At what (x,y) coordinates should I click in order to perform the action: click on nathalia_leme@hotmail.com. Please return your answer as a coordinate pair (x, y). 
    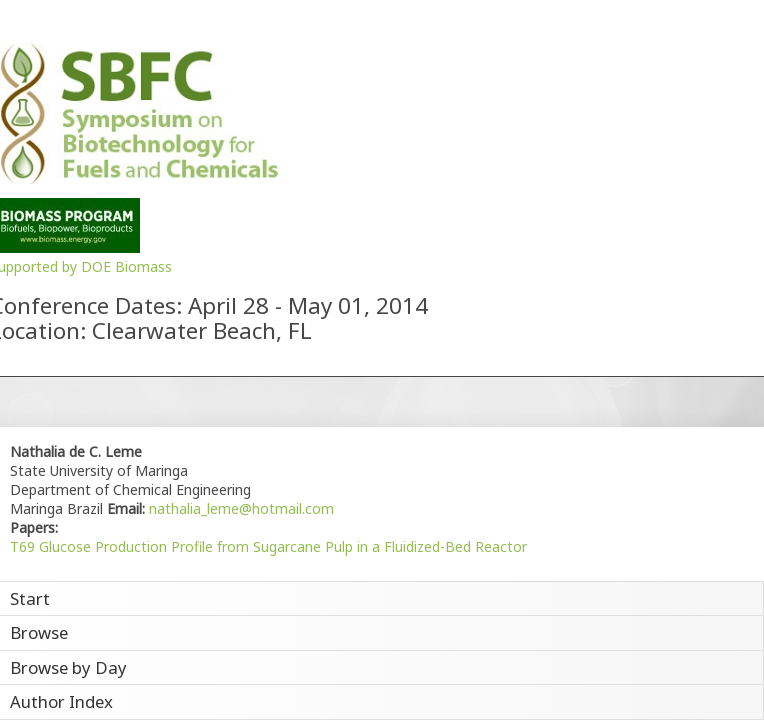
    Looking at the image, I should click on (239, 508).